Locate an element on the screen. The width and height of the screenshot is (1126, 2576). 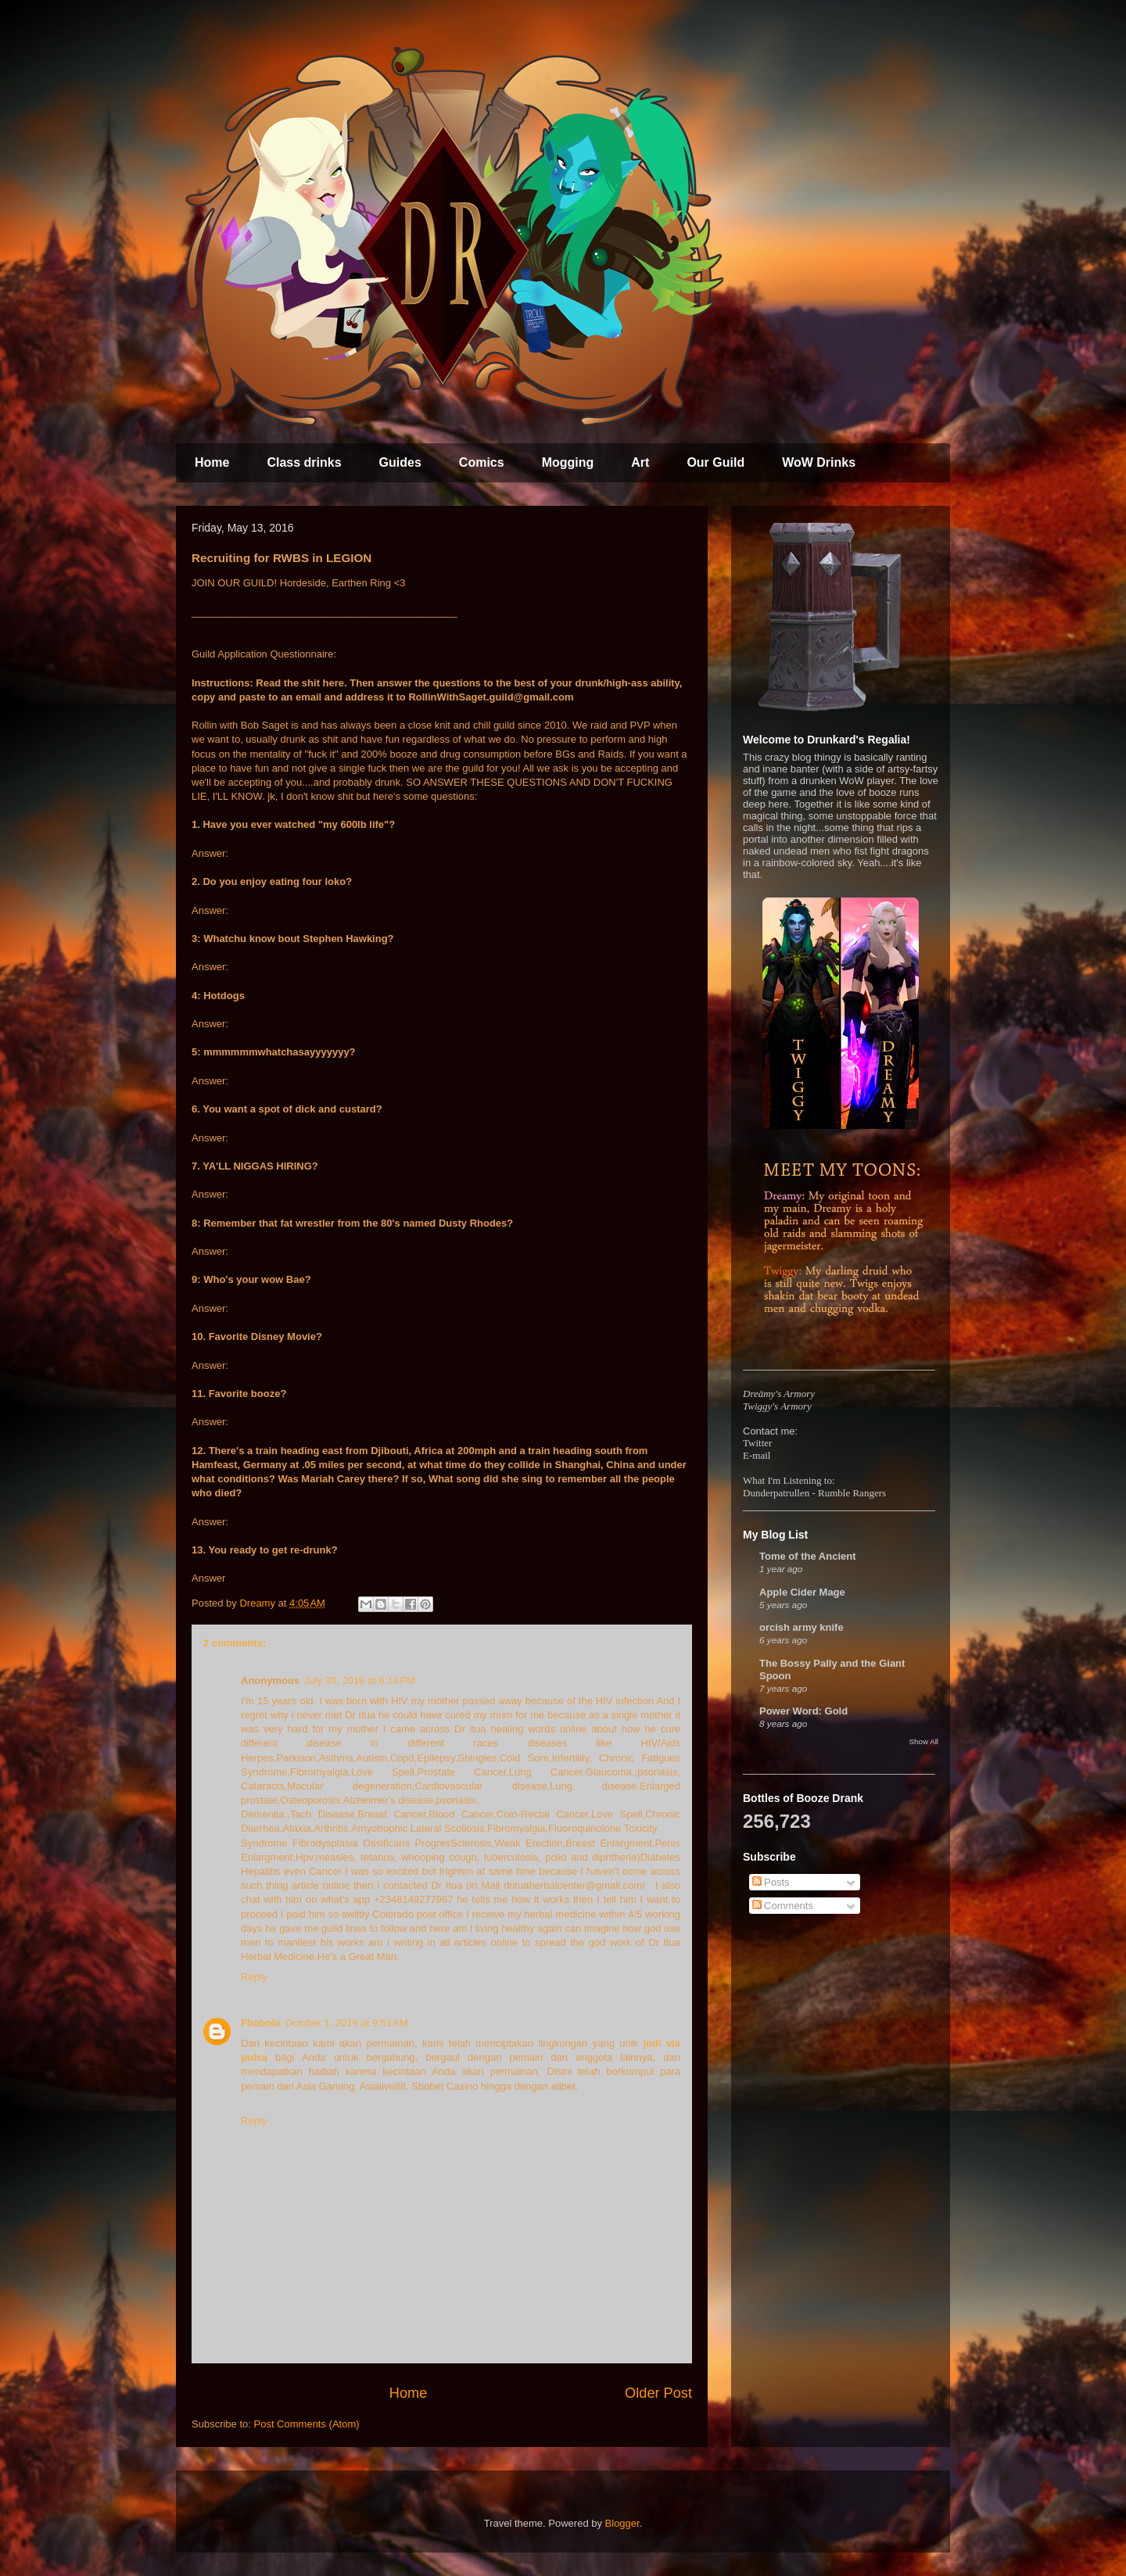
Apple Cider Mage is located at coordinates (802, 1592).